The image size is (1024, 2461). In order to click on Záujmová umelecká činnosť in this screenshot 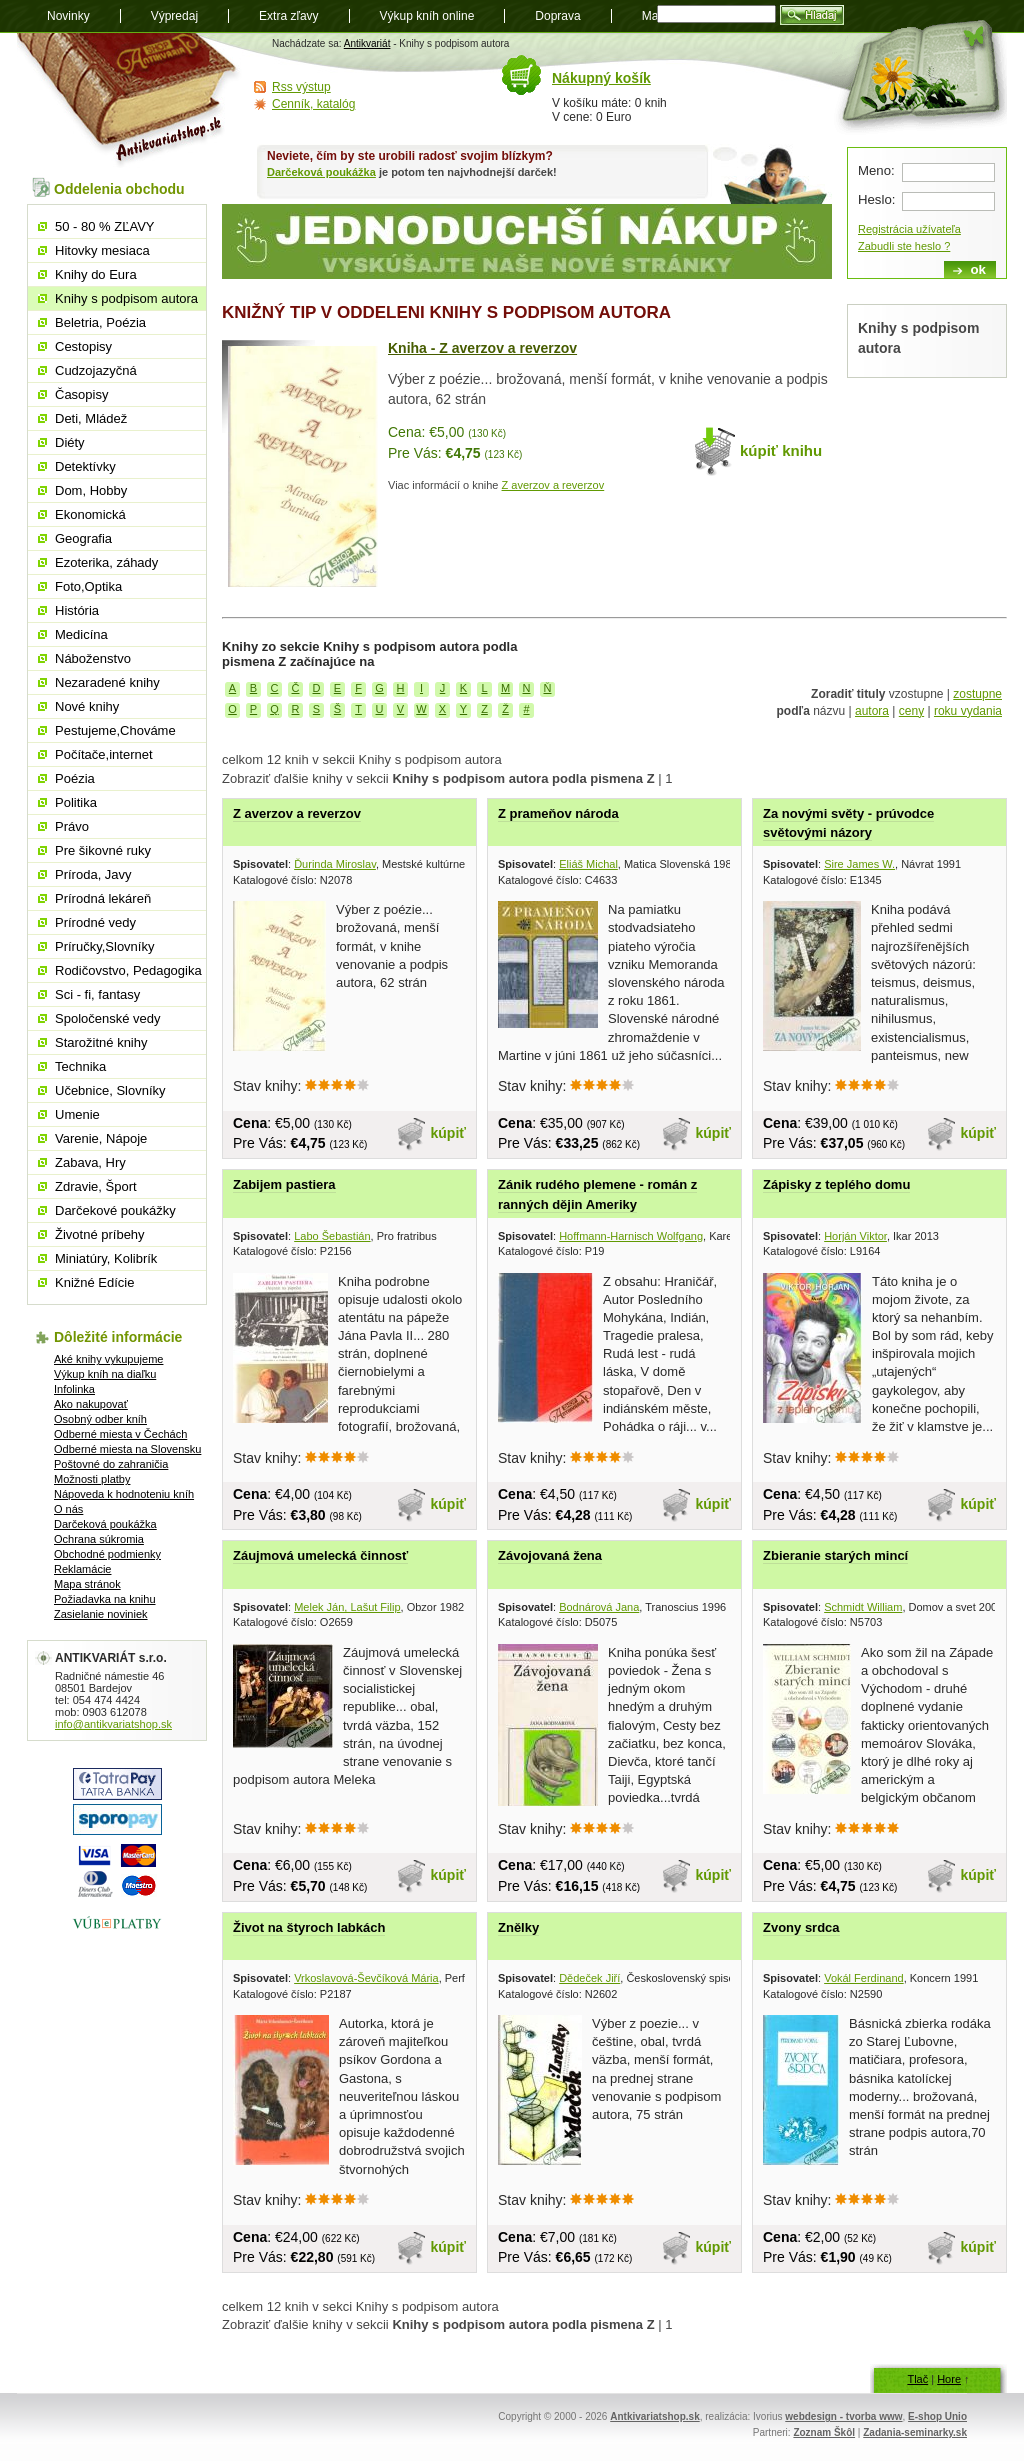, I will do `click(320, 1555)`.